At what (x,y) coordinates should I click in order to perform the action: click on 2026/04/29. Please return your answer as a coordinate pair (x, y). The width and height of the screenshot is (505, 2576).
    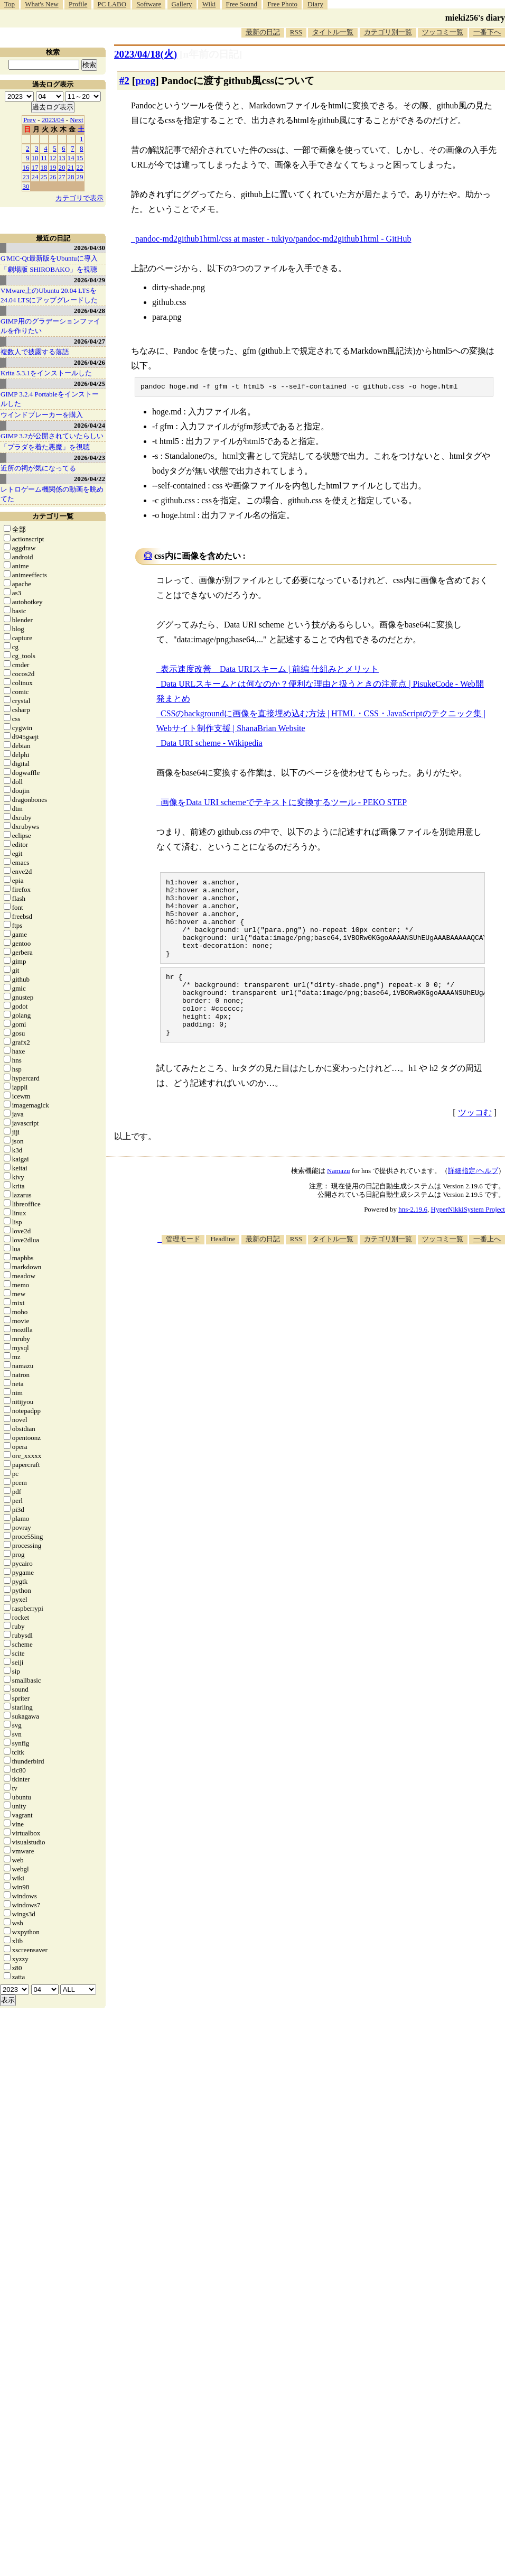
    Looking at the image, I should click on (89, 280).